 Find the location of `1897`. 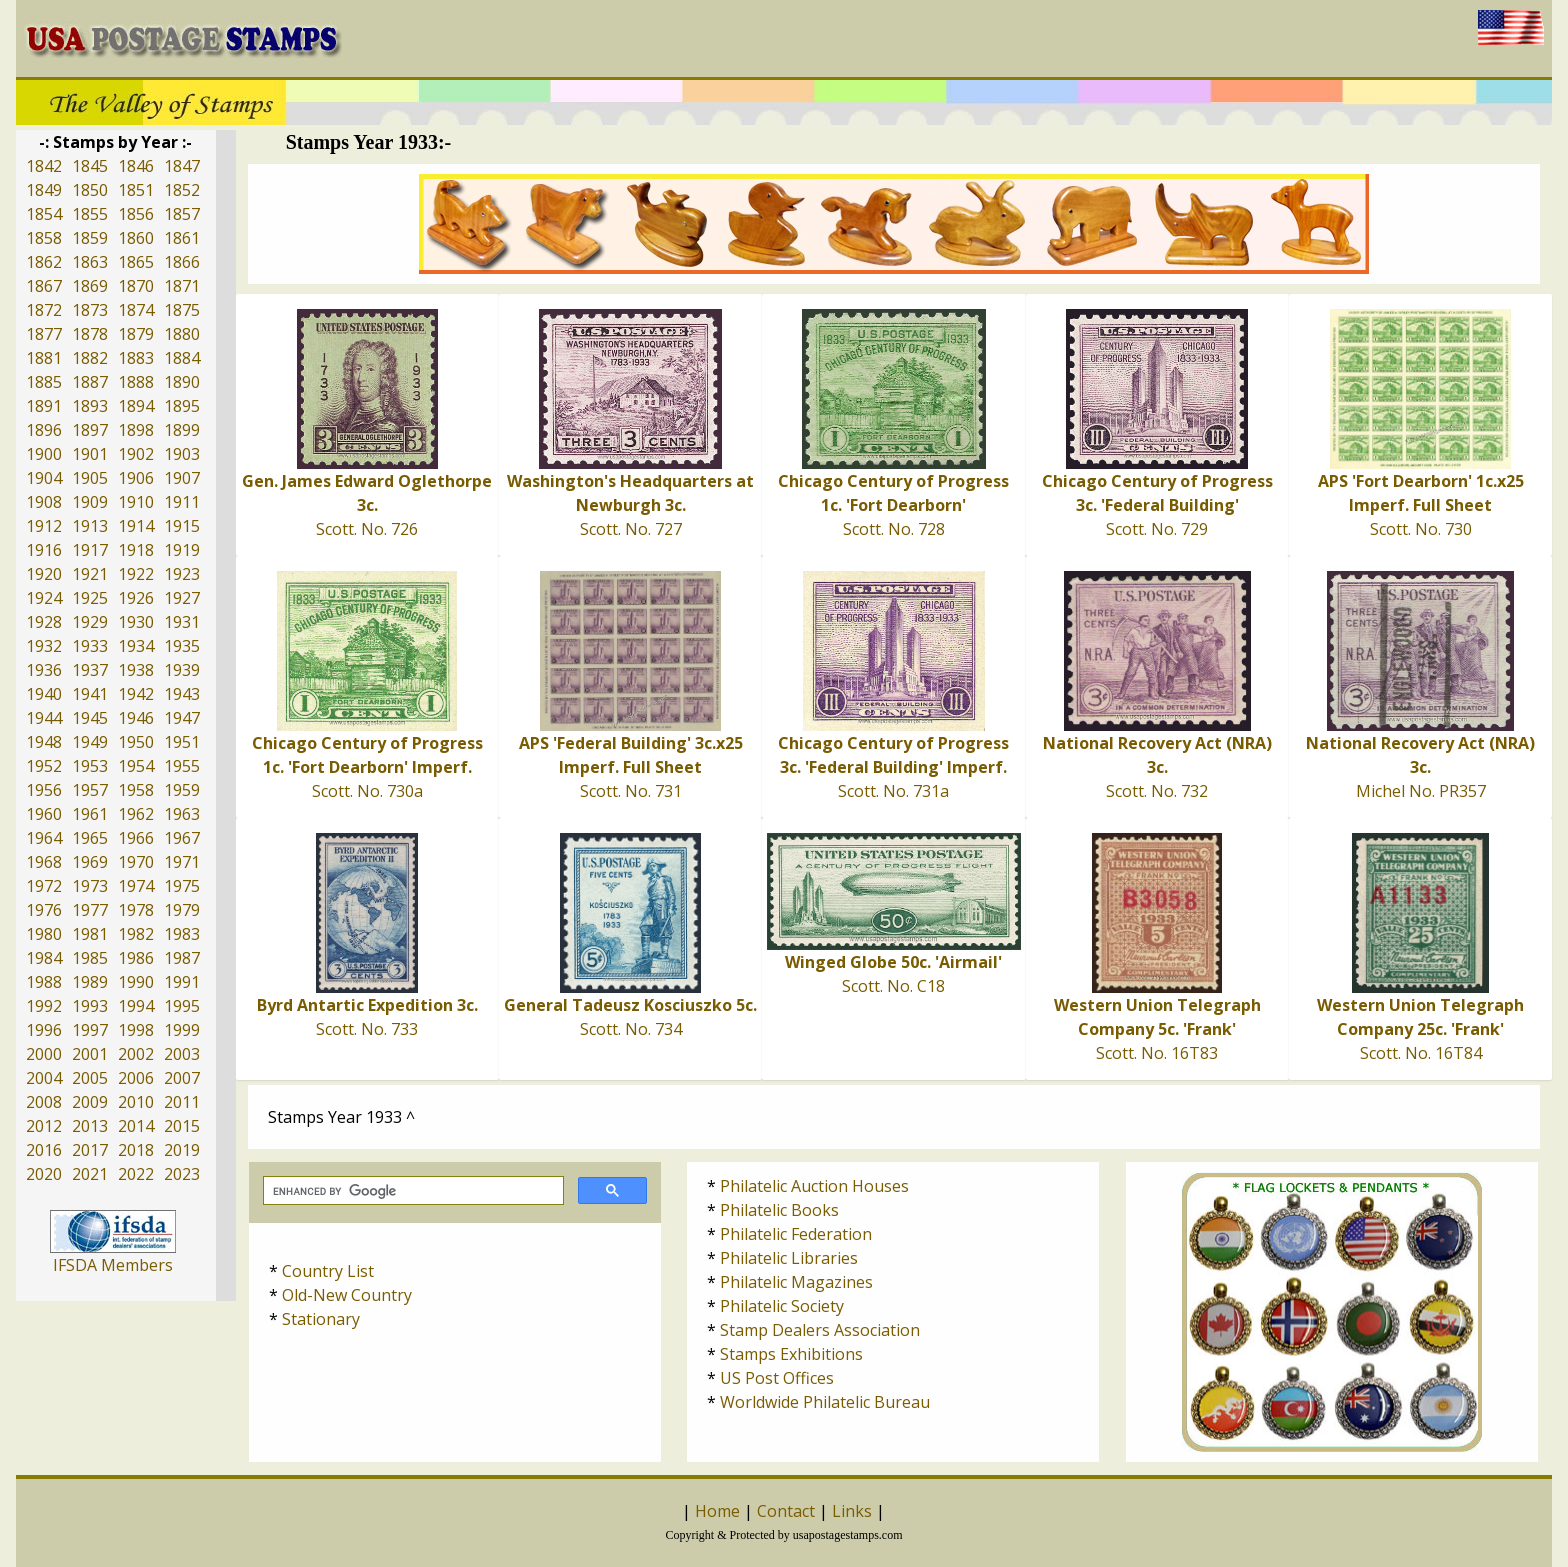

1897 is located at coordinates (90, 430).